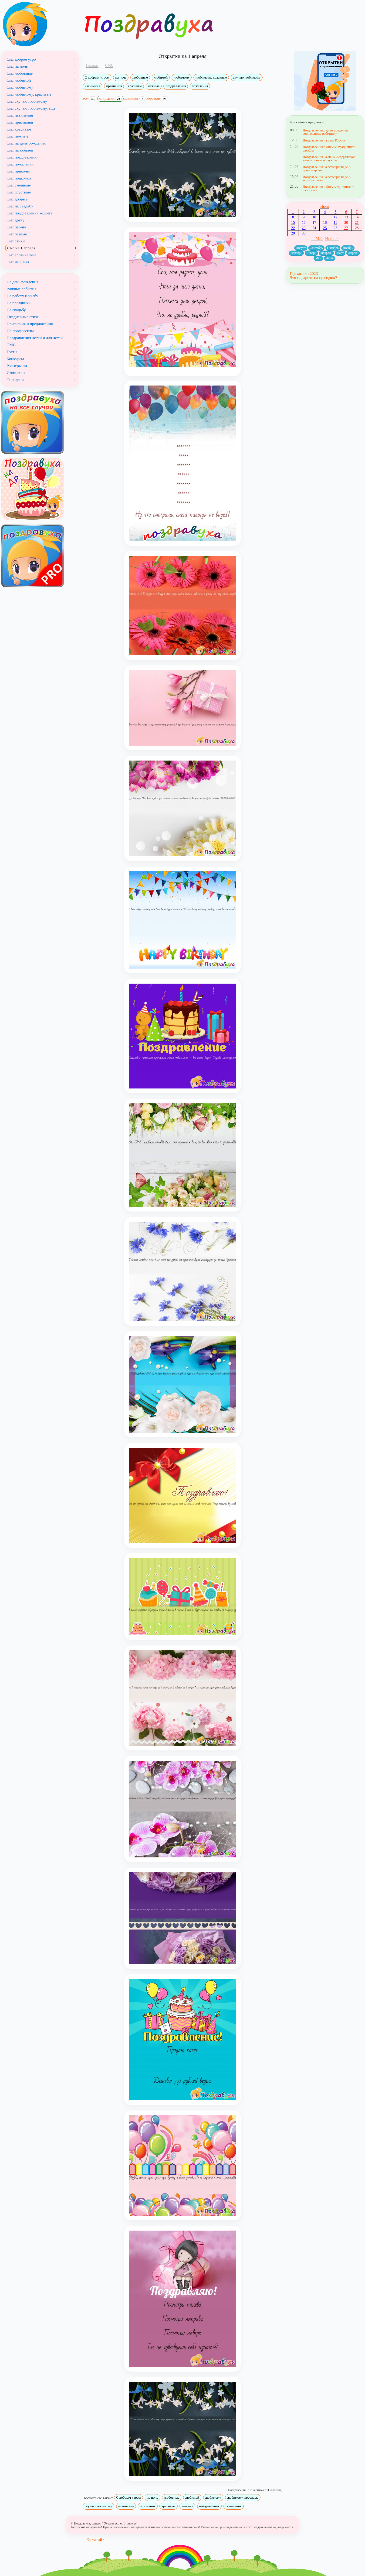 This screenshot has height=2576, width=365. I want to click on любимому, красивые, so click(211, 77).